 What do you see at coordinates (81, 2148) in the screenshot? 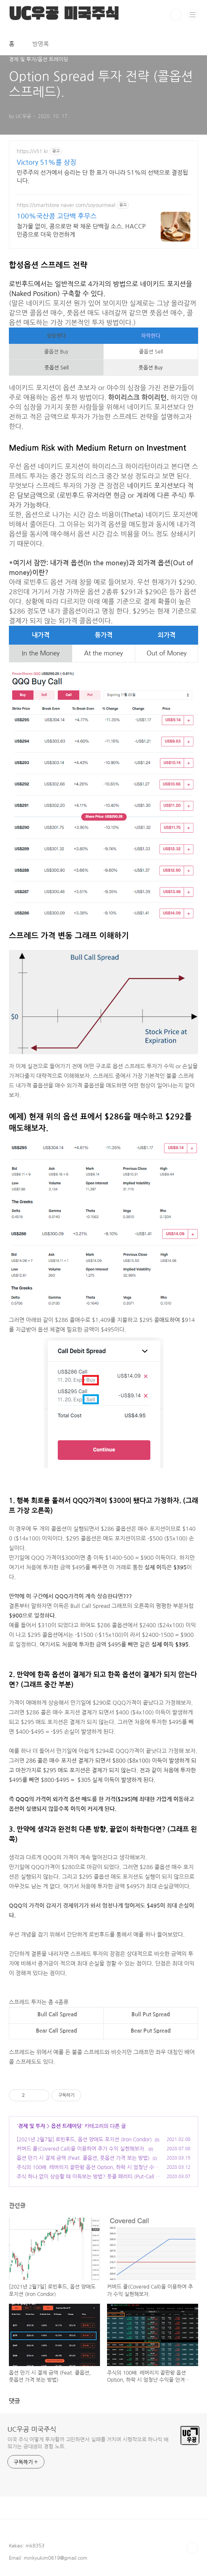
I see `커버드 콜(Covered Call)을 이용하여 추가 수익 실현해보자.` at bounding box center [81, 2148].